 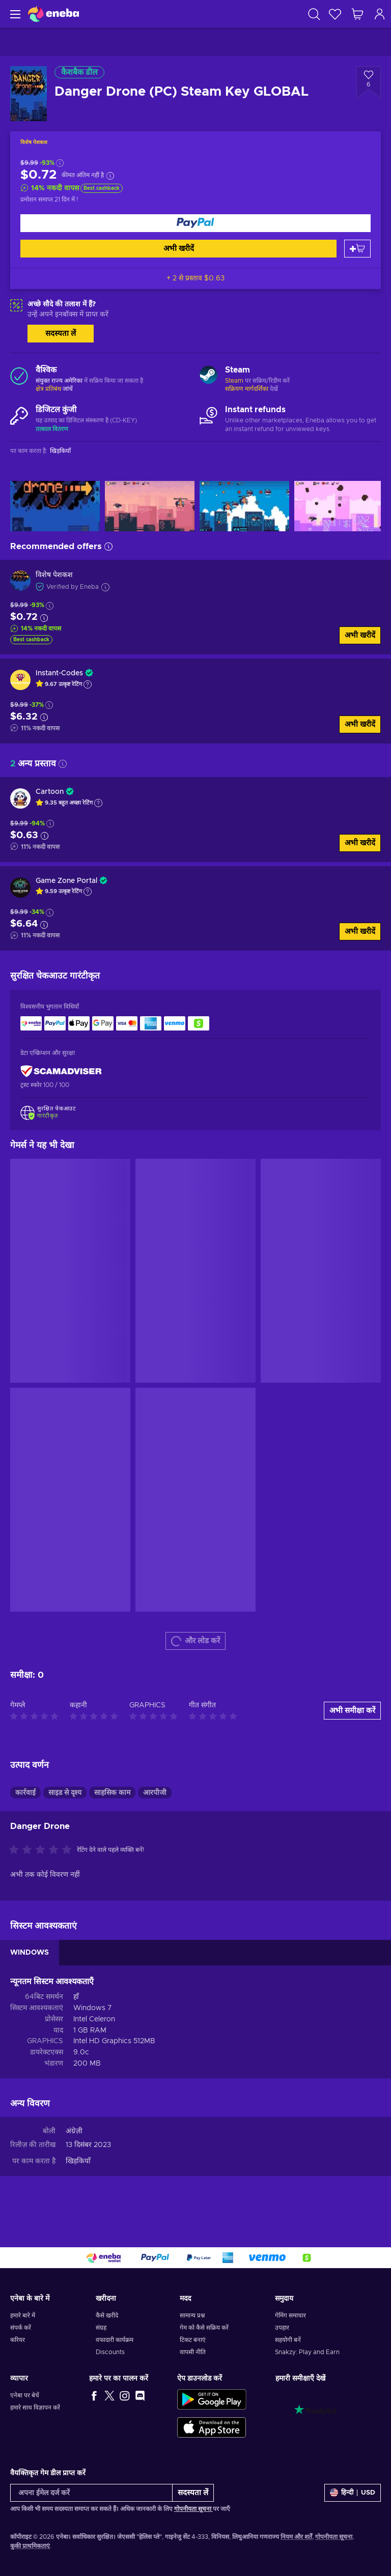 I want to click on [मेरी शॉपिंग कार्ट], so click(x=357, y=14).